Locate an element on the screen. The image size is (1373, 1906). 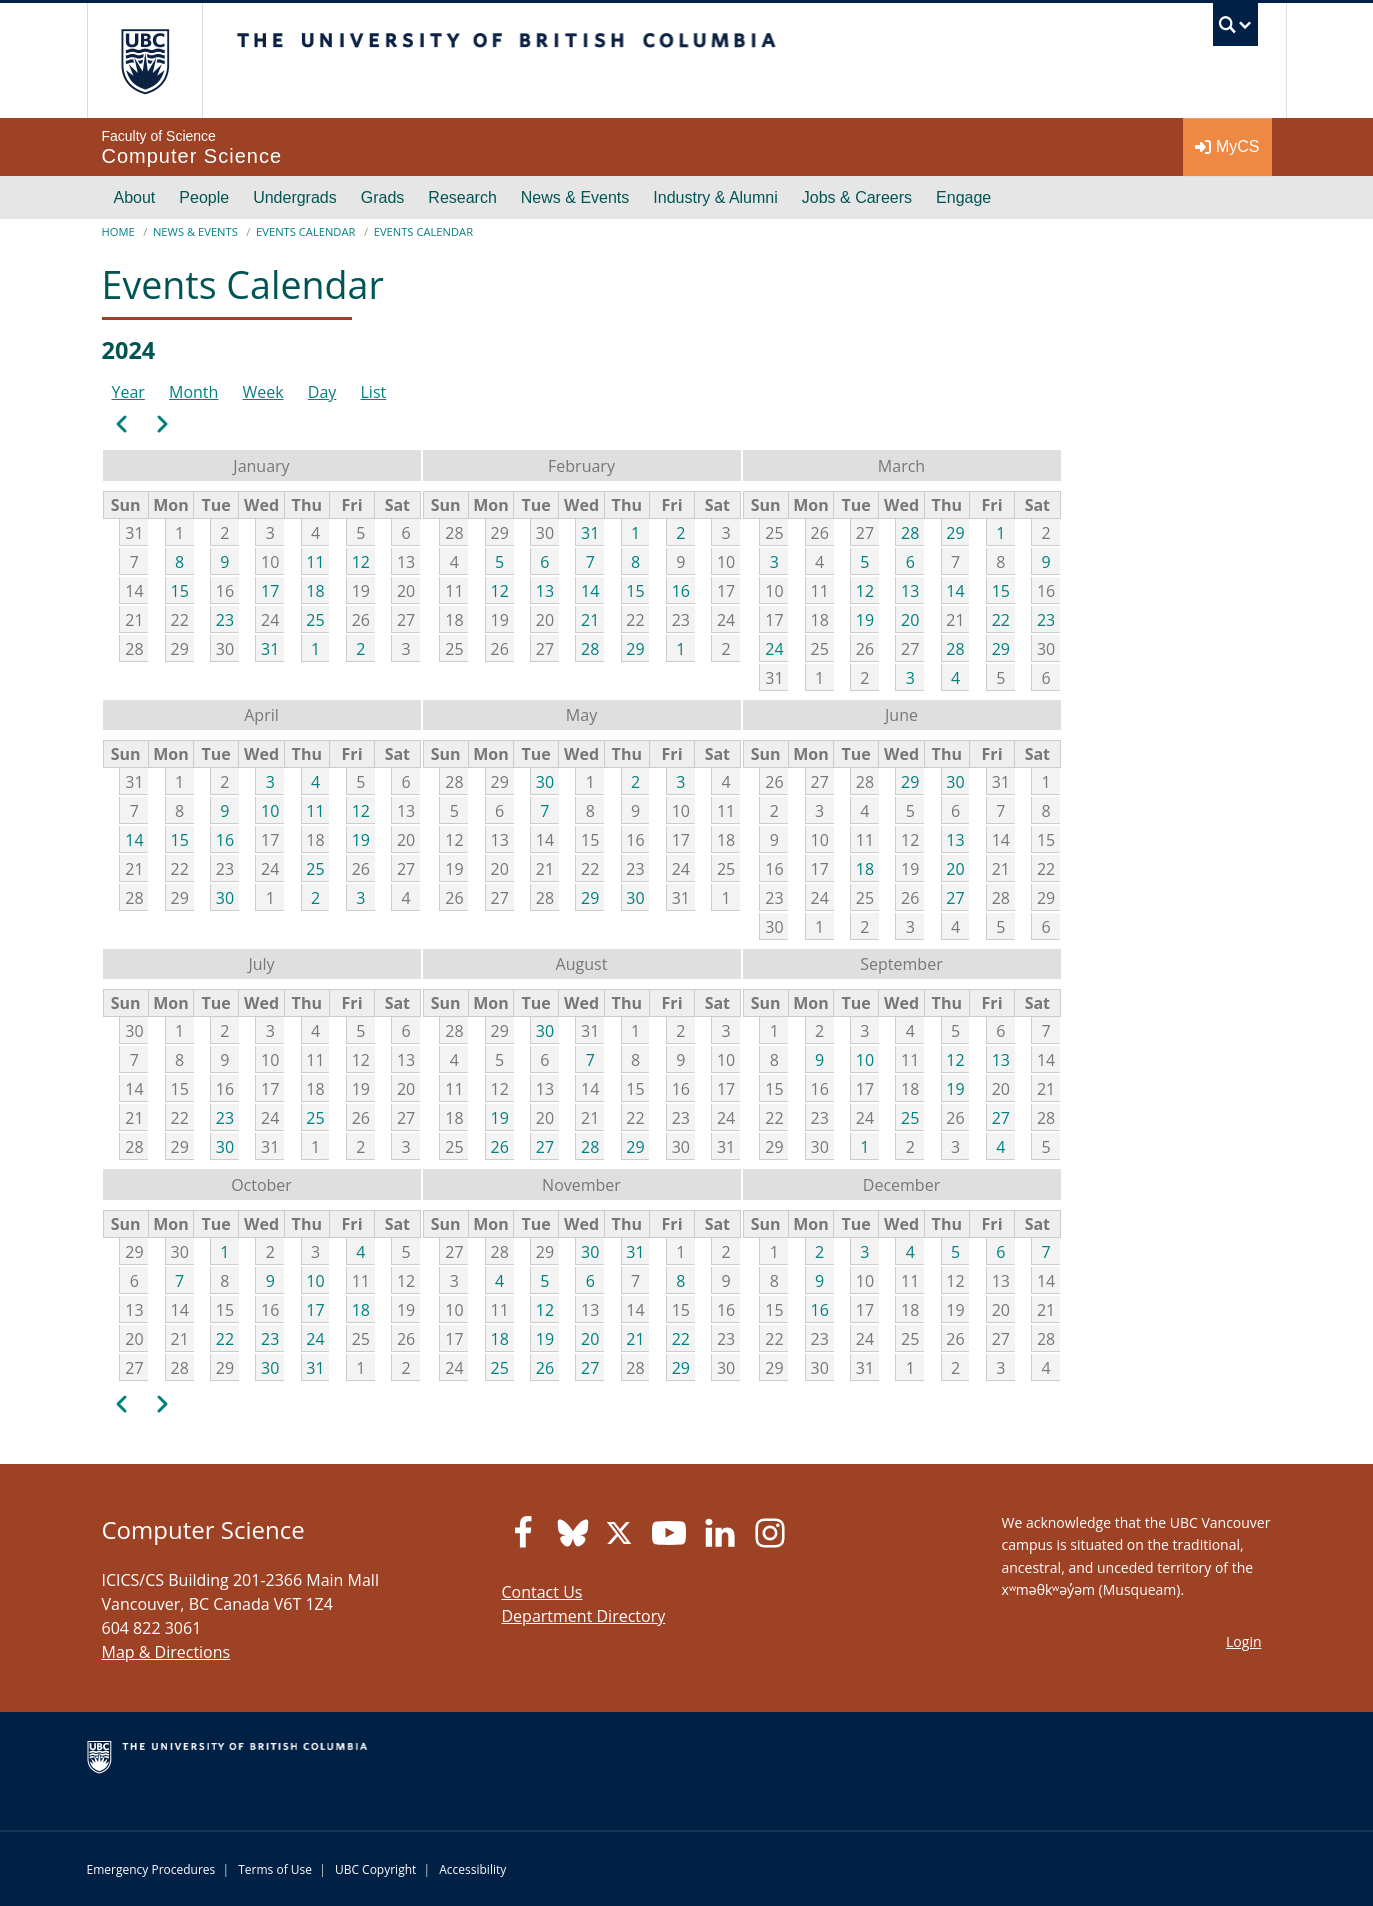
28 is located at coordinates (590, 649).